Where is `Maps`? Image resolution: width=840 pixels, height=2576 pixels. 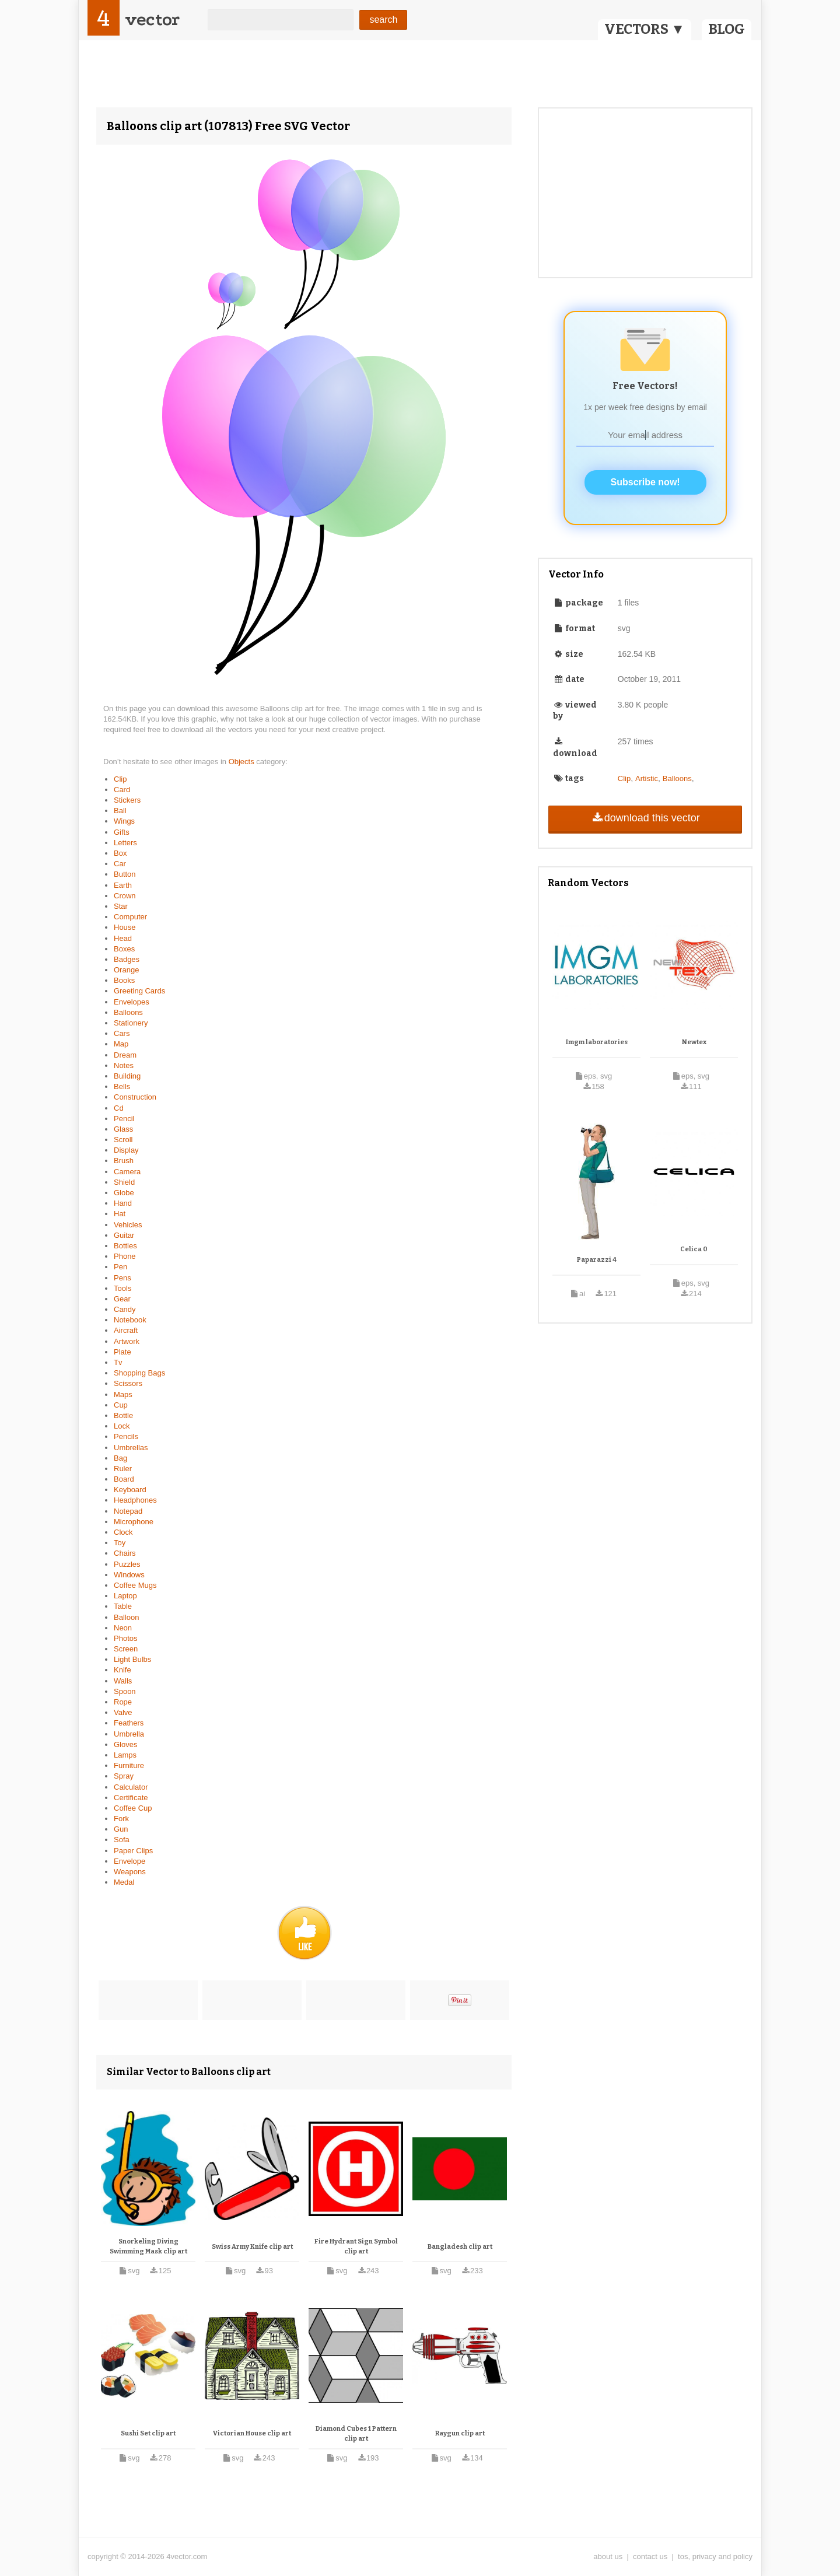
Maps is located at coordinates (123, 1394).